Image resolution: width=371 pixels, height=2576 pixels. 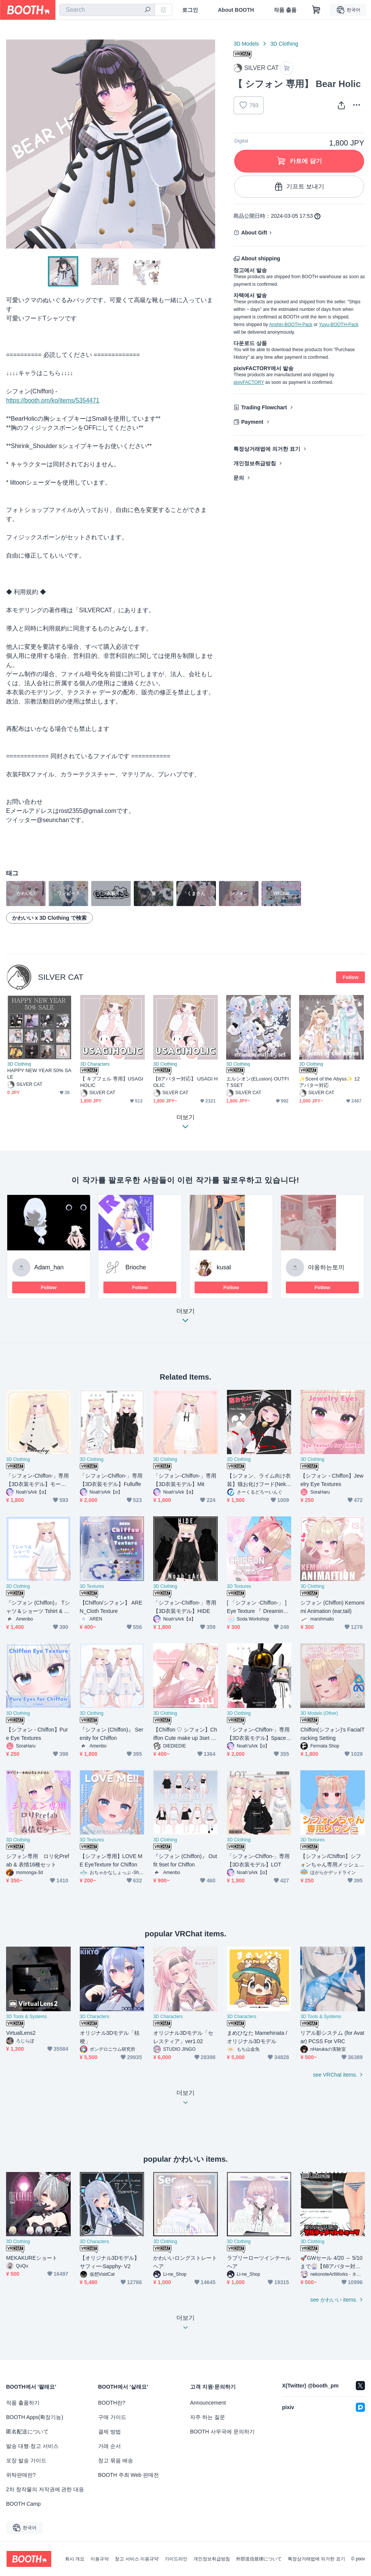 I want to click on pixivFACTORY, so click(x=248, y=382).